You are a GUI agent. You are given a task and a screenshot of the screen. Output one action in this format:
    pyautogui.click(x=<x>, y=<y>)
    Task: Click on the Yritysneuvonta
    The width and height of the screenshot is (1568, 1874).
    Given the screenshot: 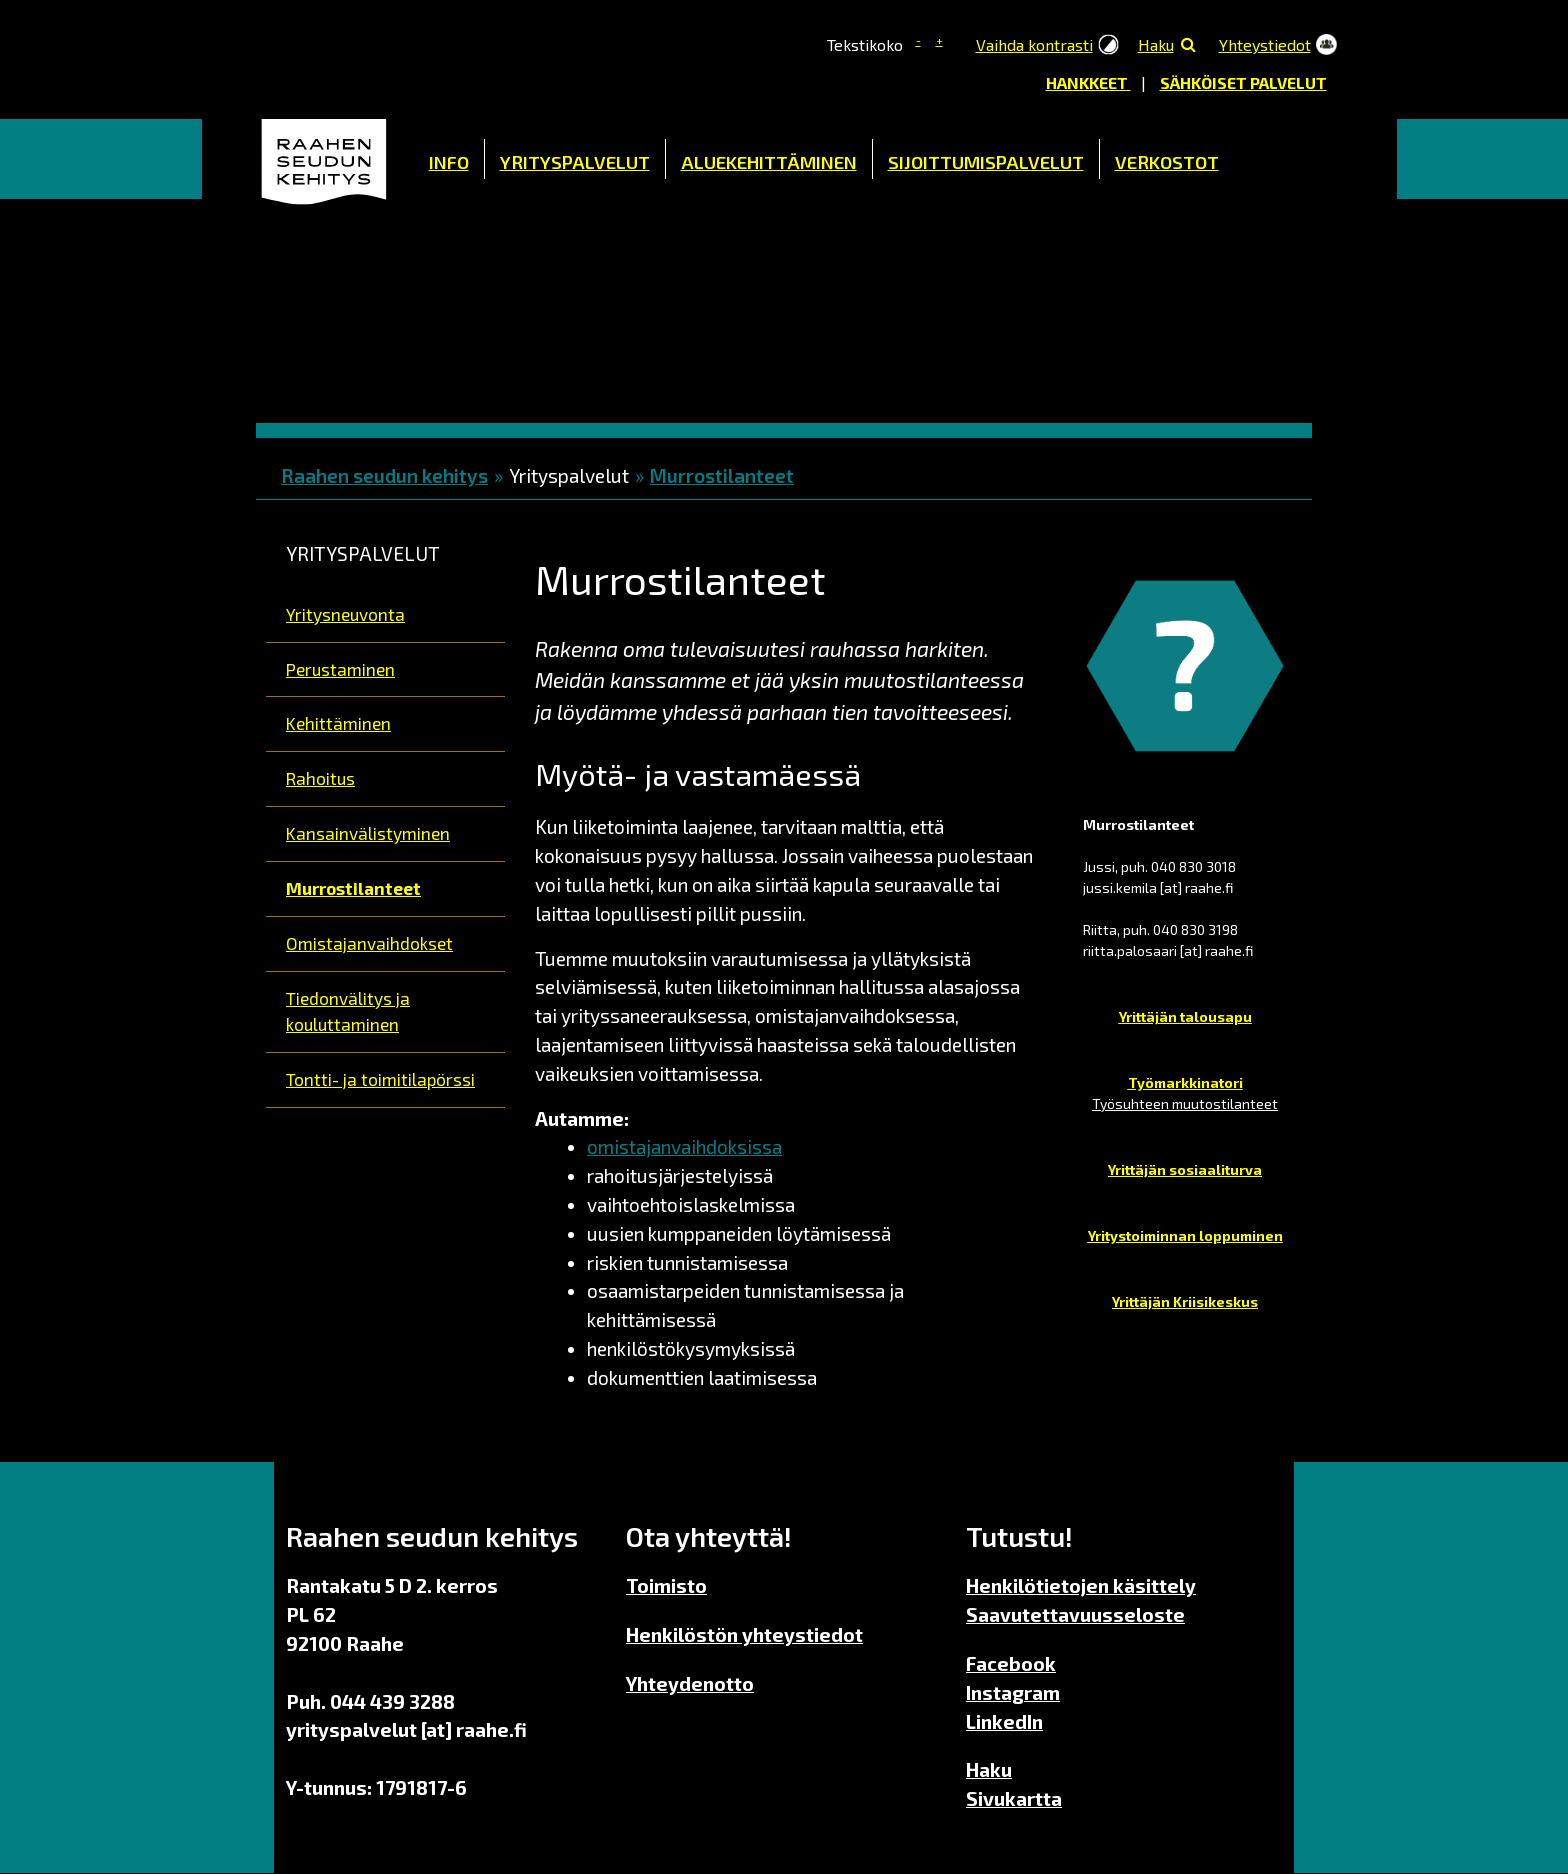 What is the action you would take?
    pyautogui.click(x=345, y=614)
    